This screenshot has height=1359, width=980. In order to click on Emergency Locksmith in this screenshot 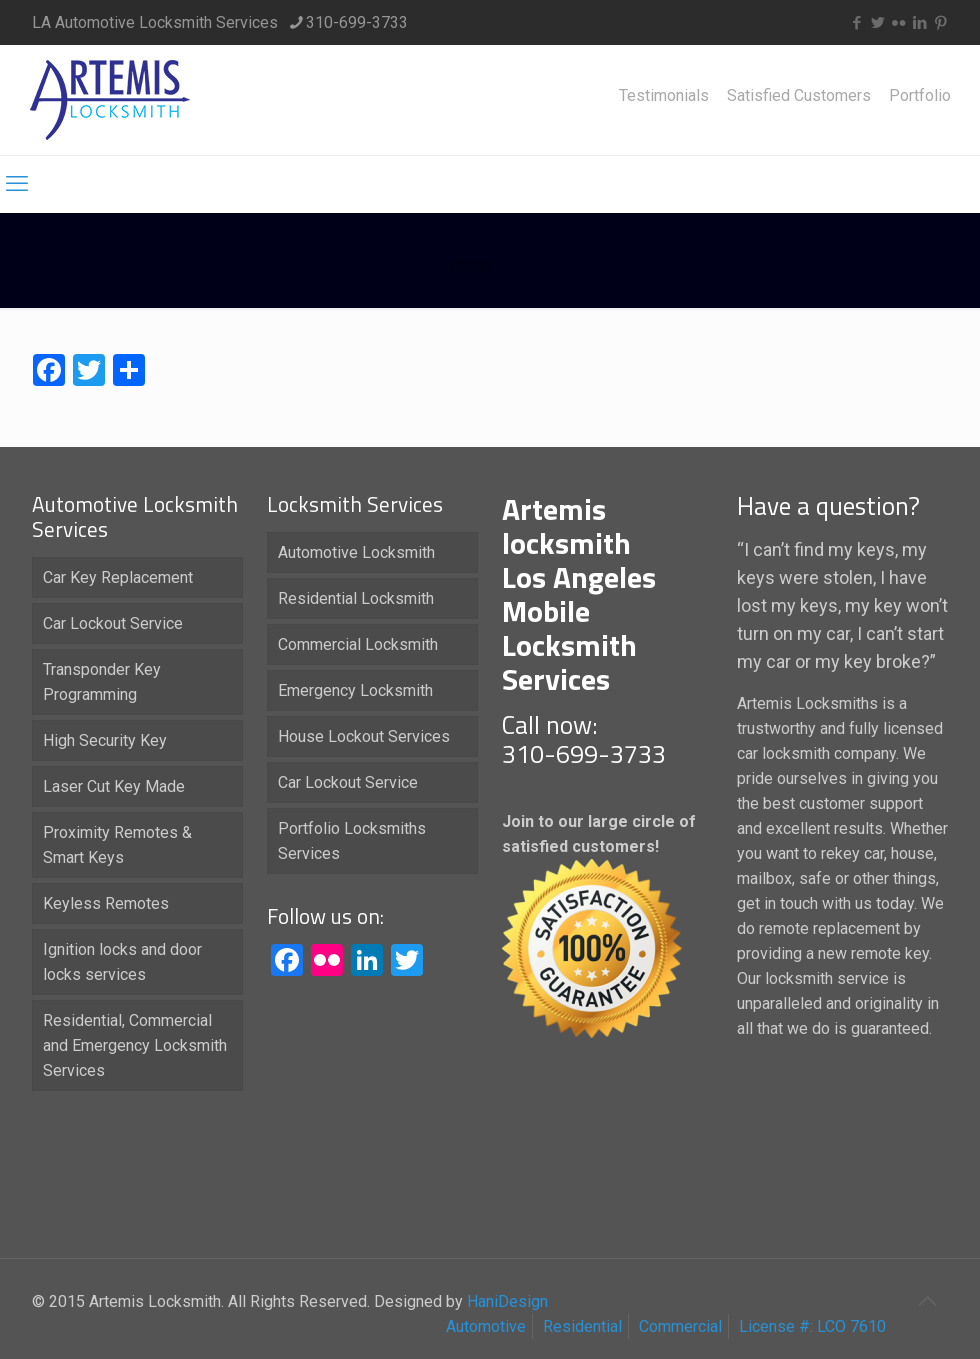, I will do `click(355, 690)`.